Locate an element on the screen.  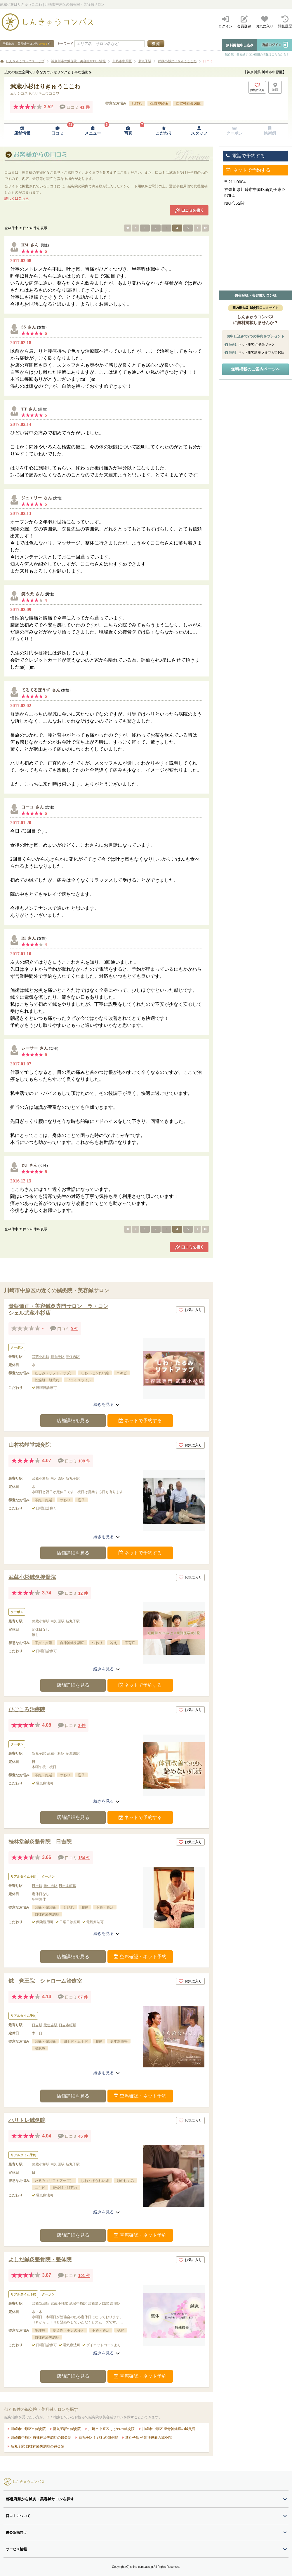
0 件 is located at coordinates (74, 1328).